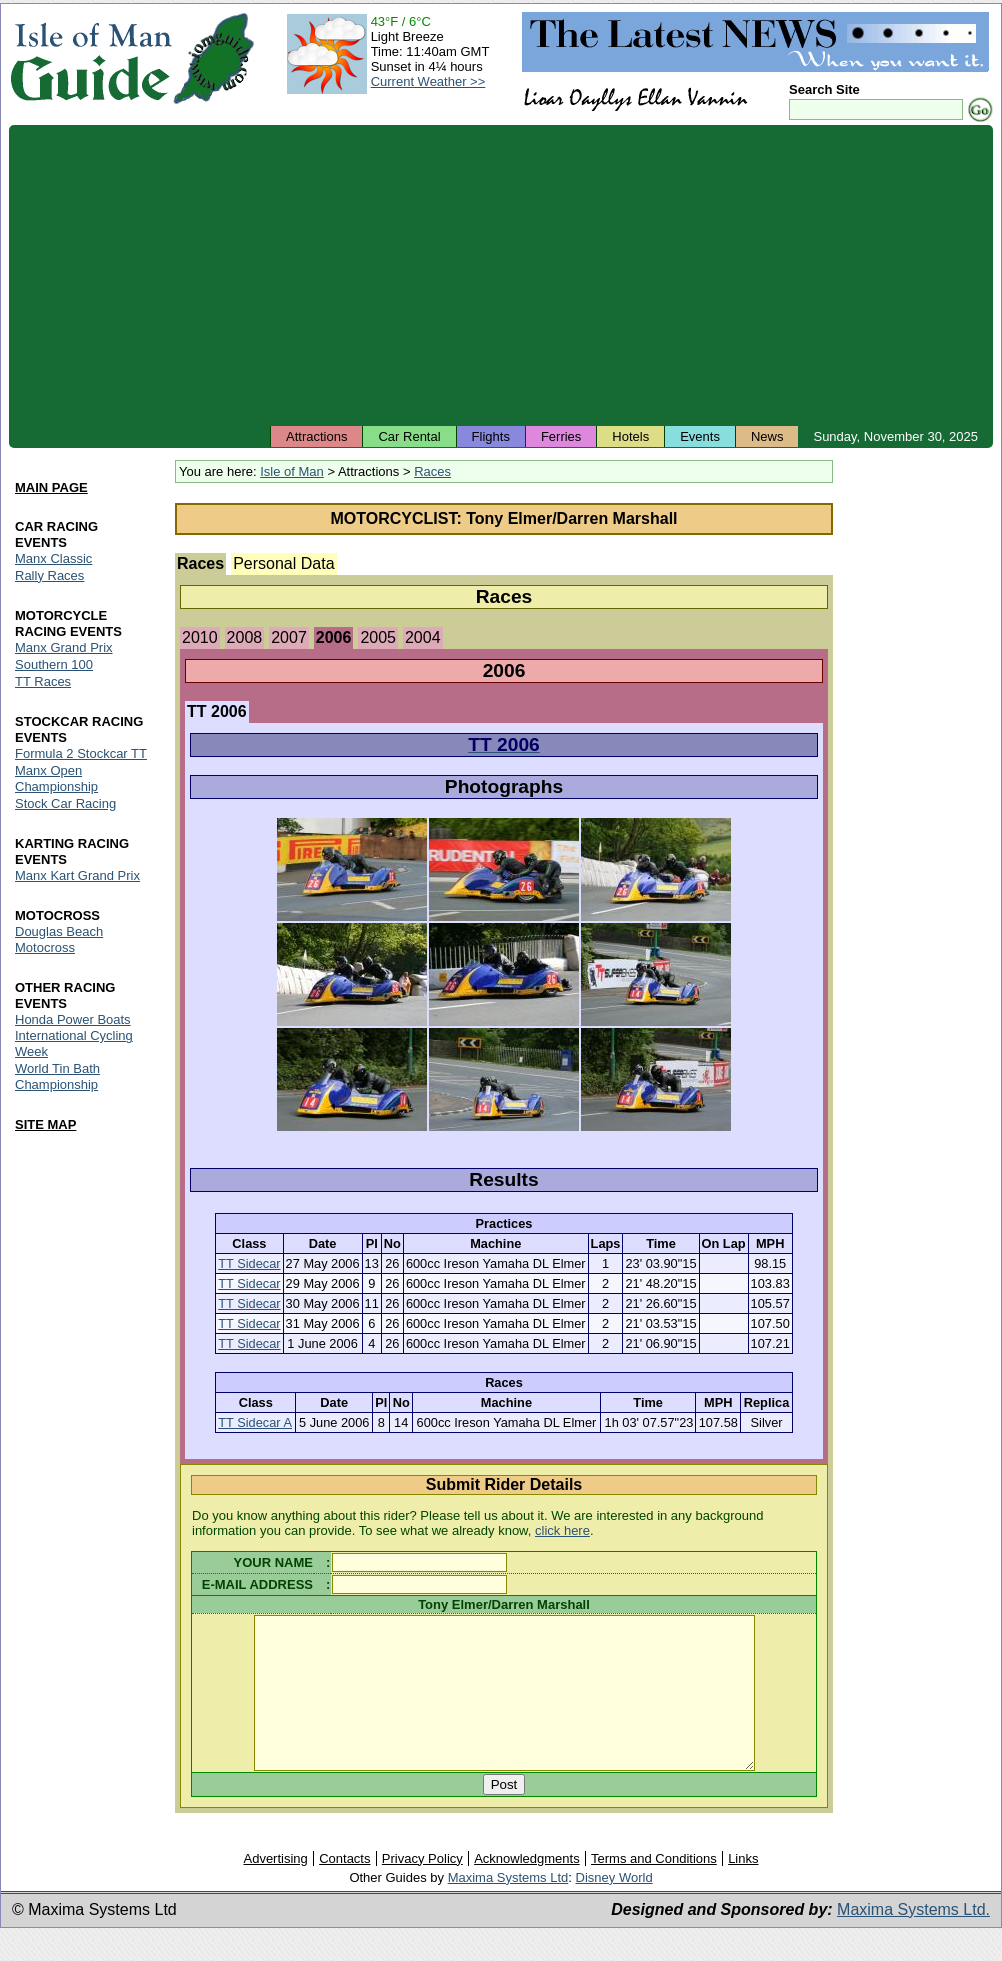 The height and width of the screenshot is (1961, 1002). What do you see at coordinates (51, 487) in the screenshot?
I see `MAIN PAGE` at bounding box center [51, 487].